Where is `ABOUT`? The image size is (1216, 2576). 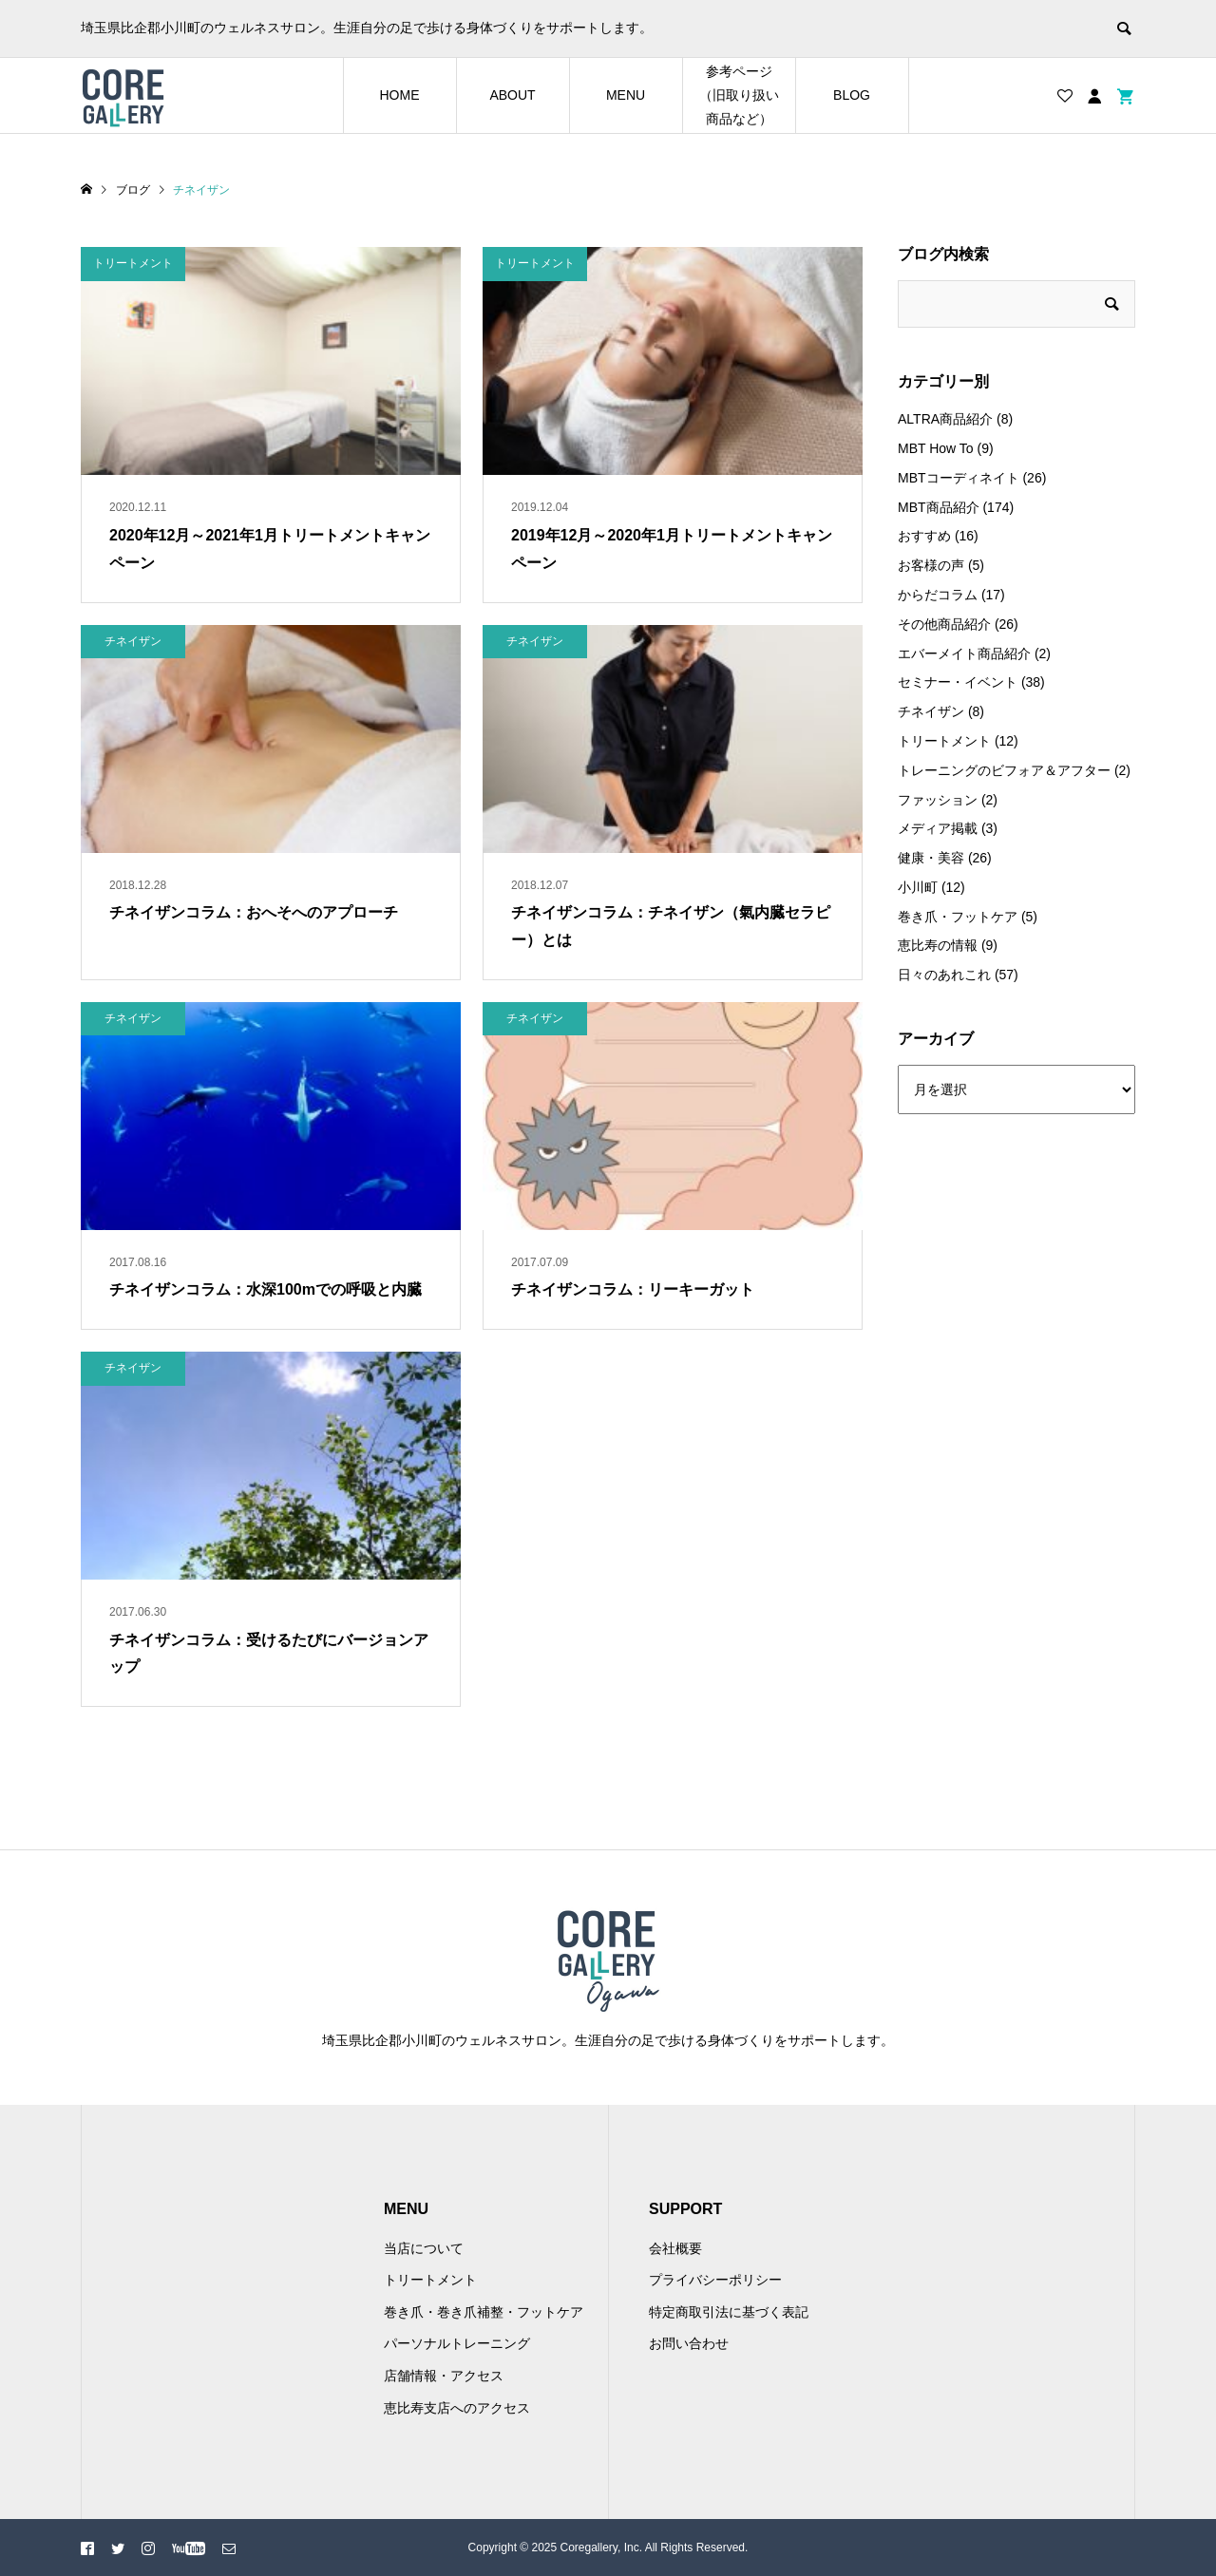 ABOUT is located at coordinates (512, 95).